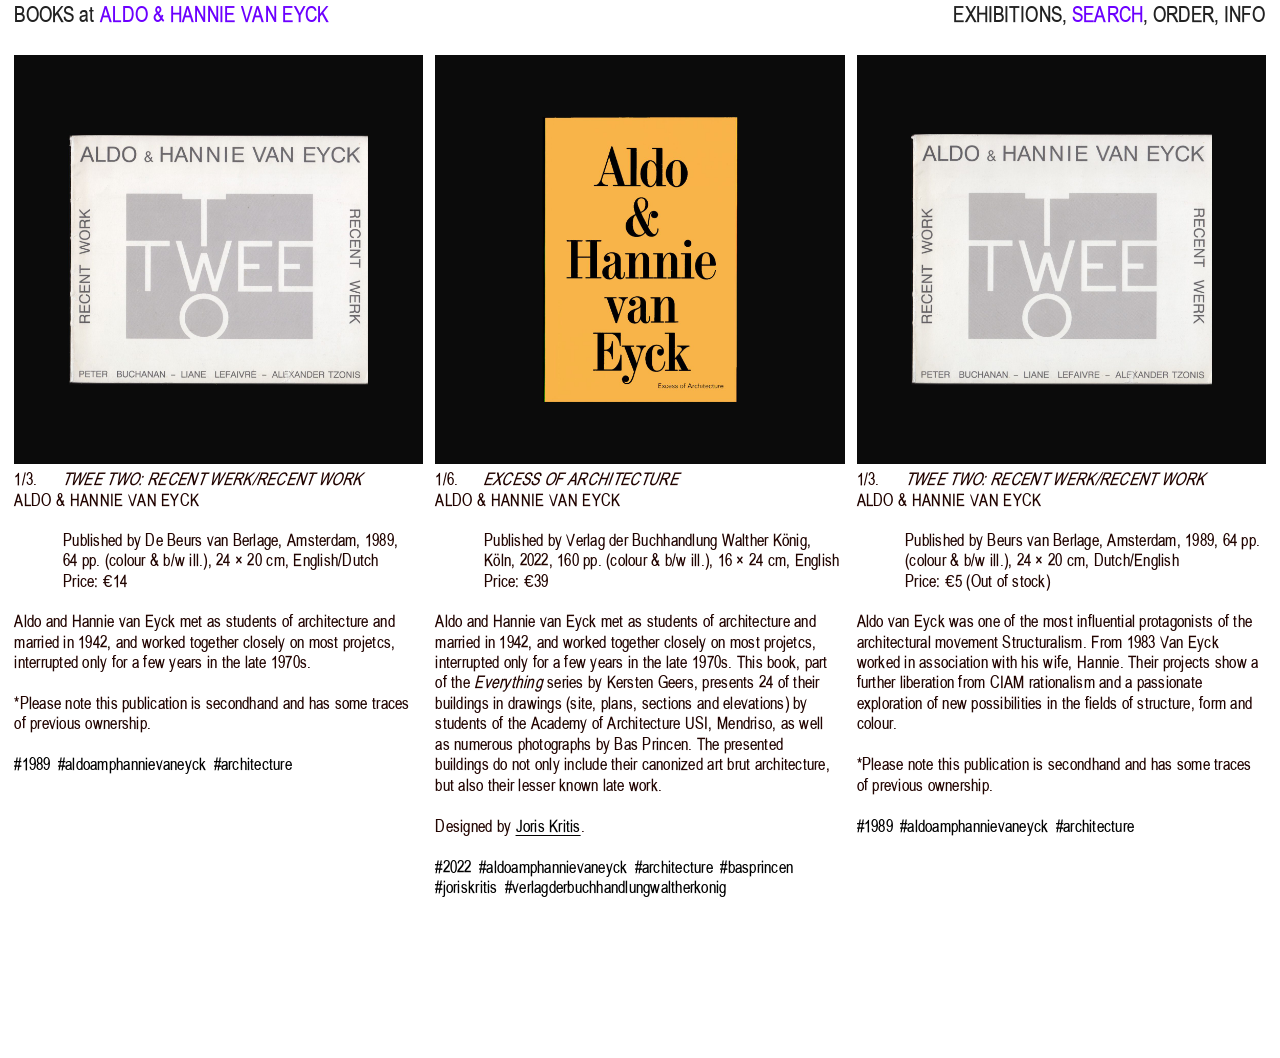 The width and height of the screenshot is (1280, 1058). I want to click on #architecture, so click(253, 764).